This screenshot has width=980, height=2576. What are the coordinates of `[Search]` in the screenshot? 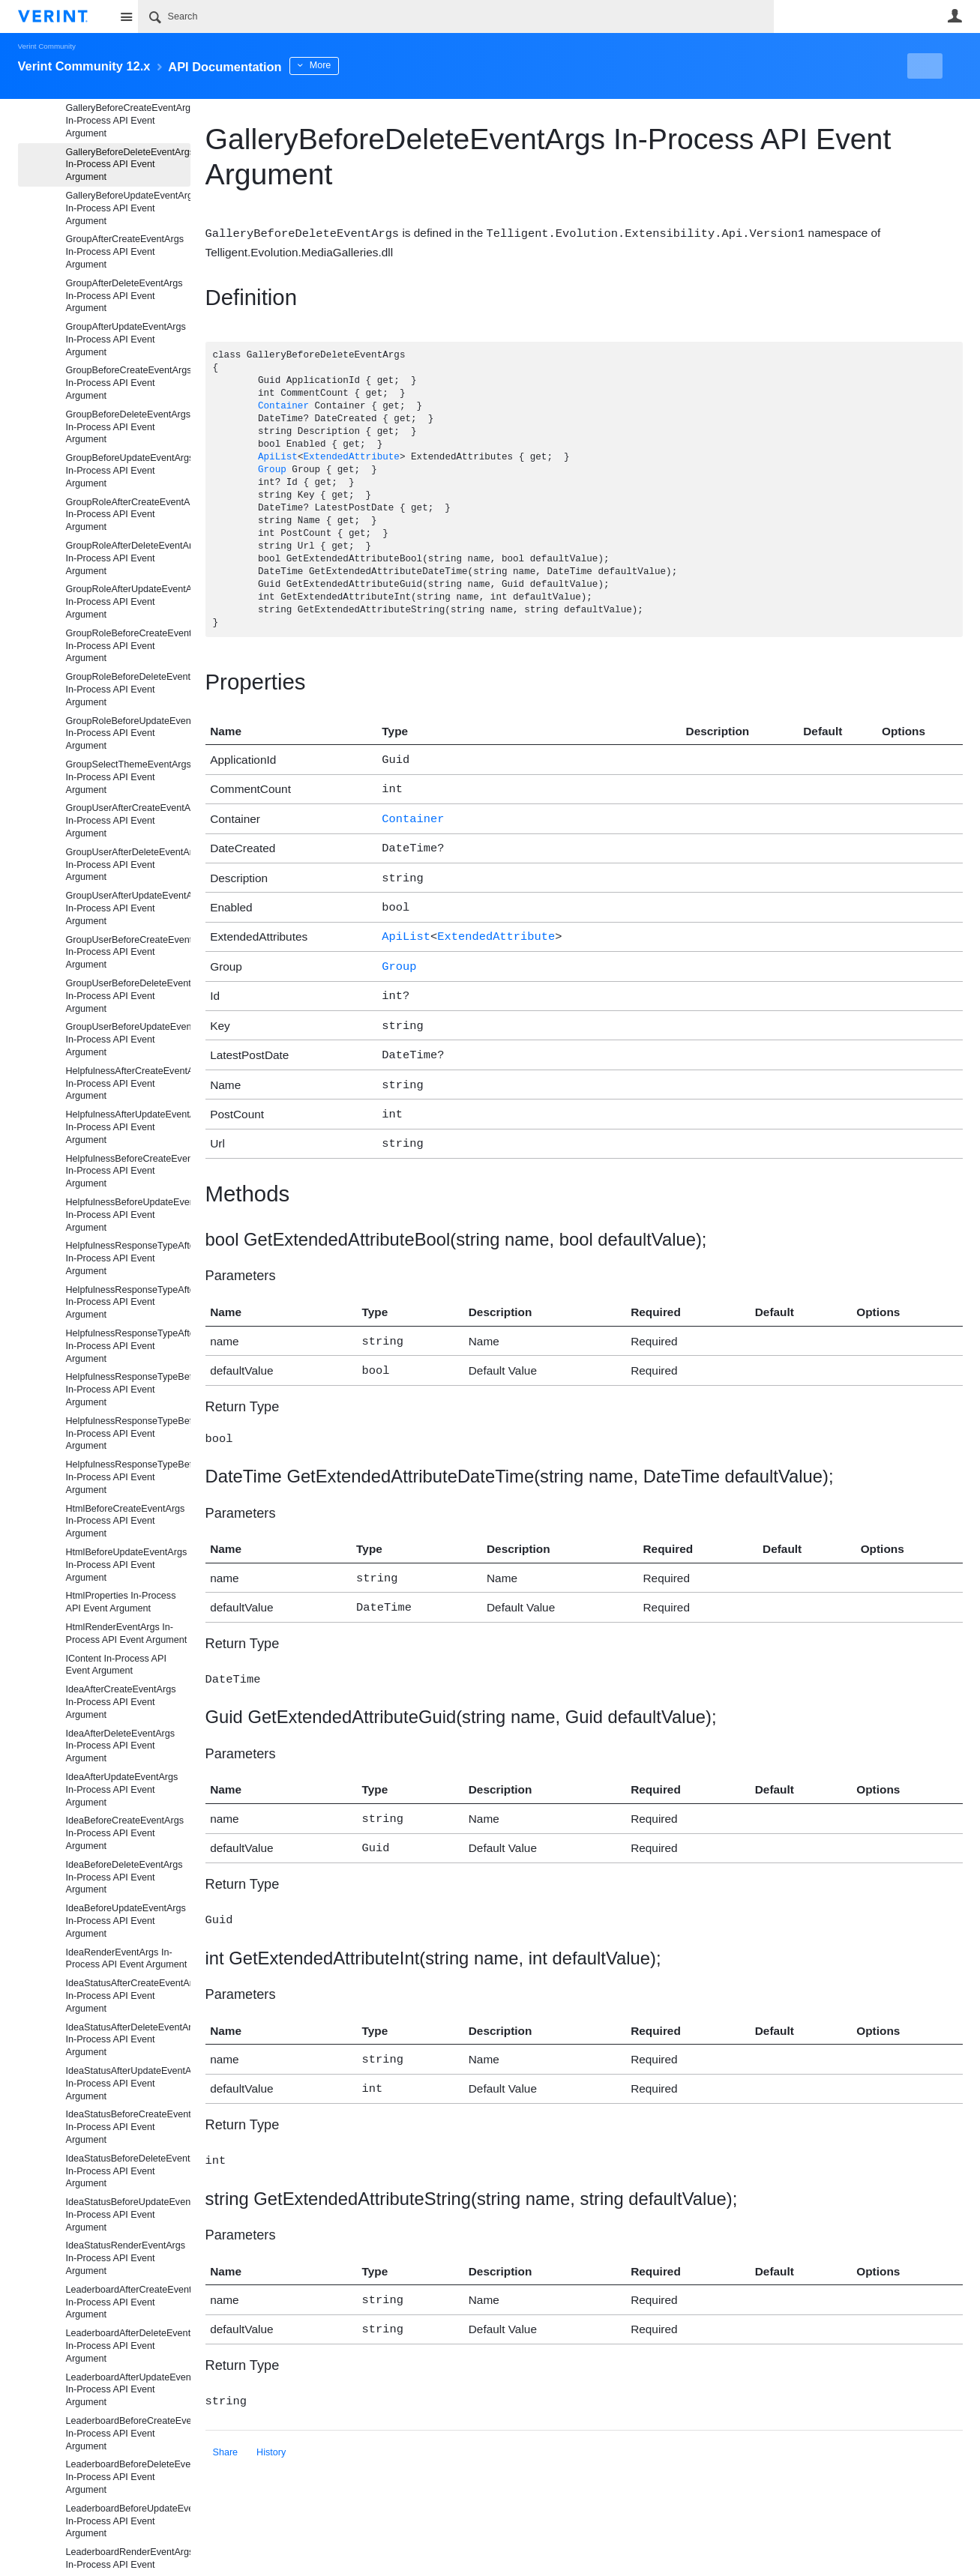 It's located at (456, 16).